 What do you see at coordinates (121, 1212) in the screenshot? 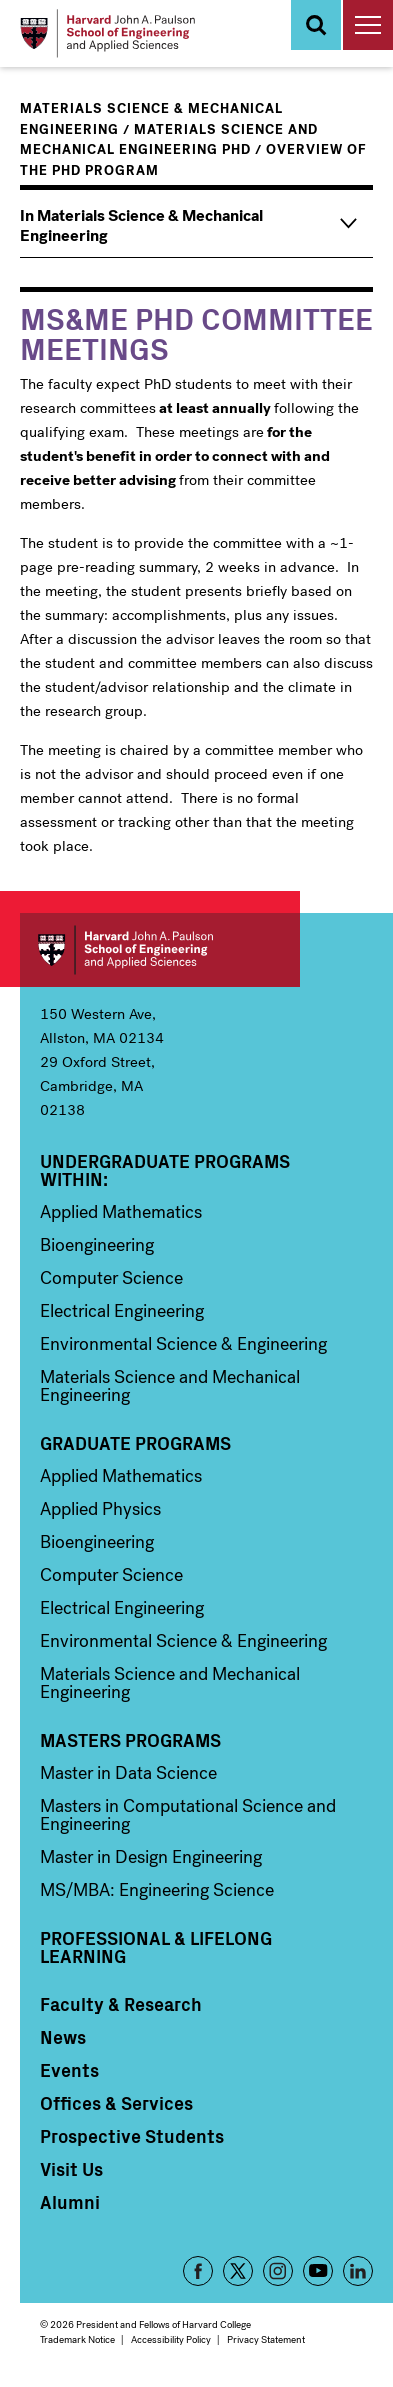
I see `Applied Mathematics` at bounding box center [121, 1212].